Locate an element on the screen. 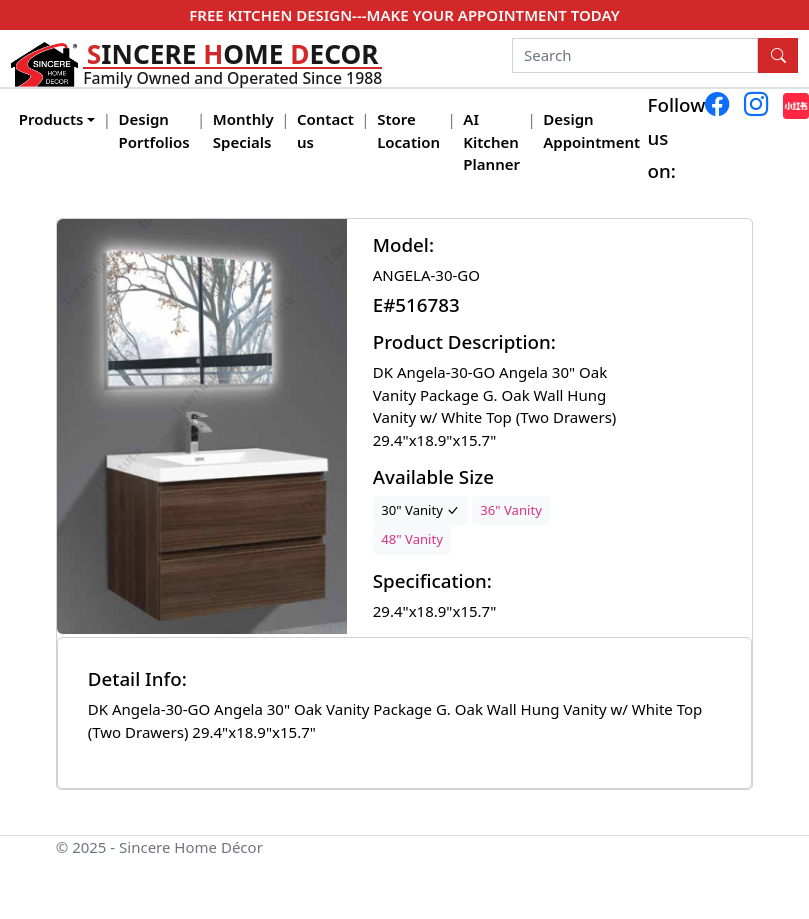  AI Kitchen Planner is located at coordinates (491, 141).